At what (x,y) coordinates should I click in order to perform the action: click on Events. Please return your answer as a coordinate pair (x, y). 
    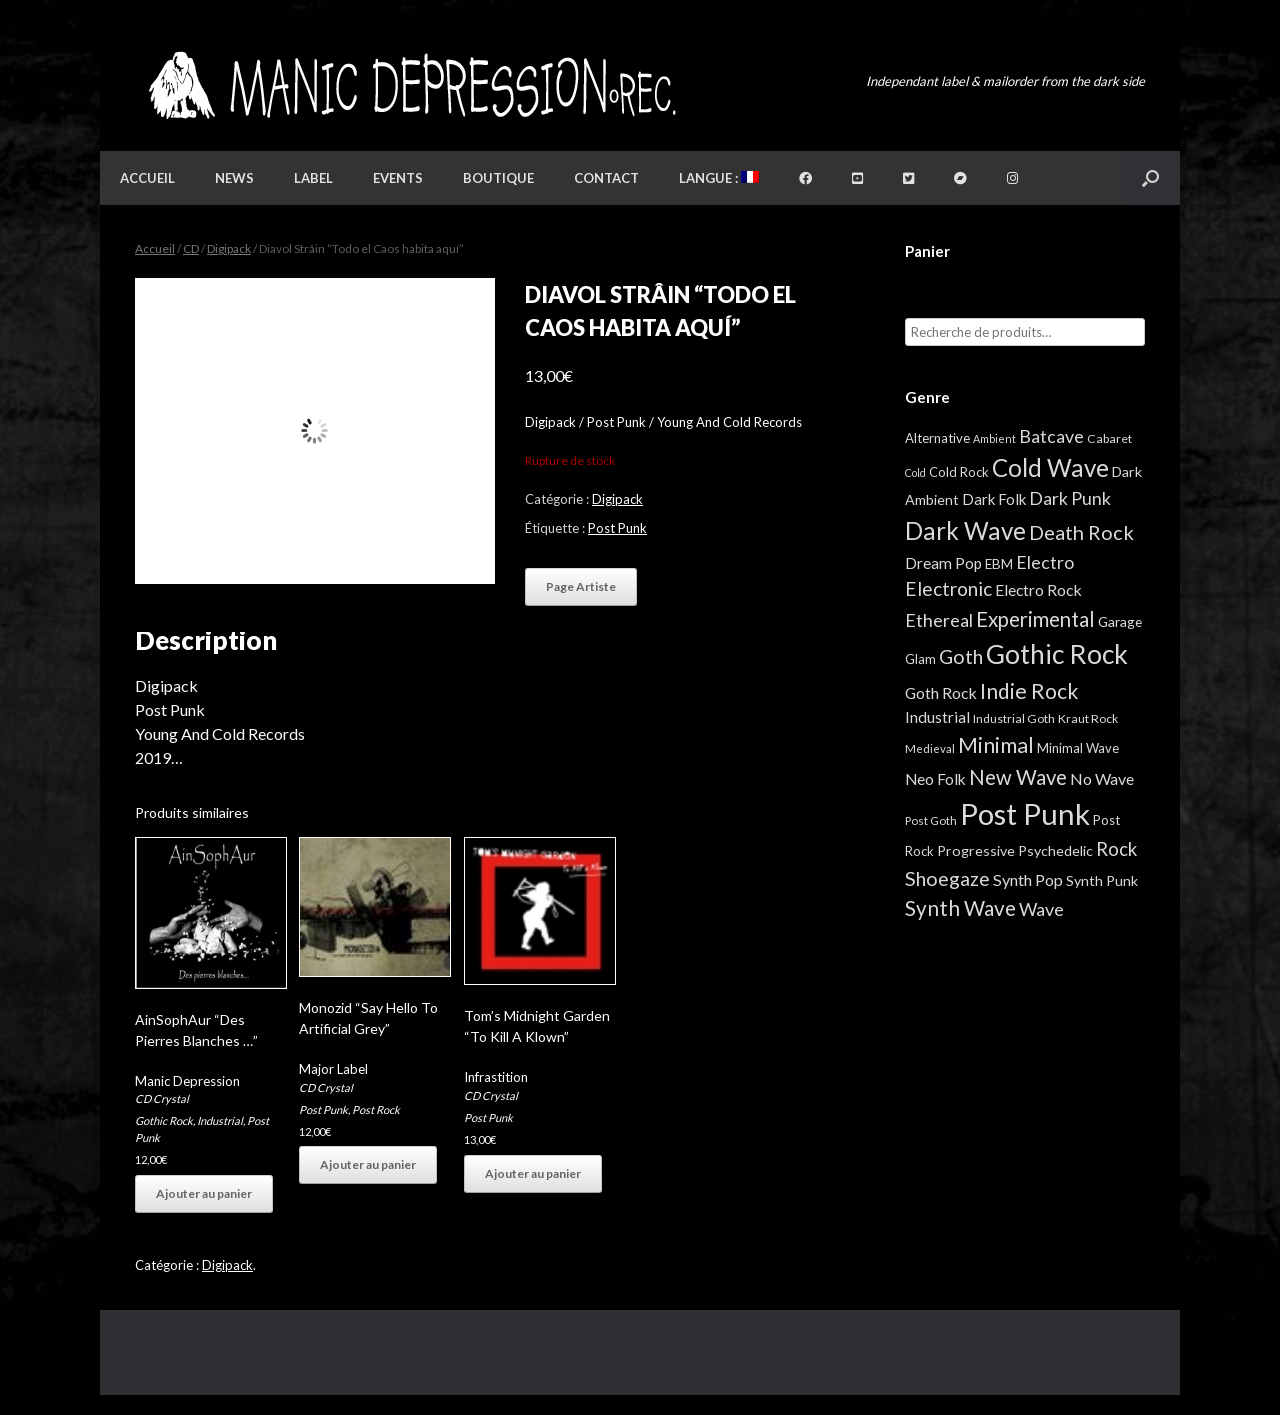
    Looking at the image, I should click on (398, 178).